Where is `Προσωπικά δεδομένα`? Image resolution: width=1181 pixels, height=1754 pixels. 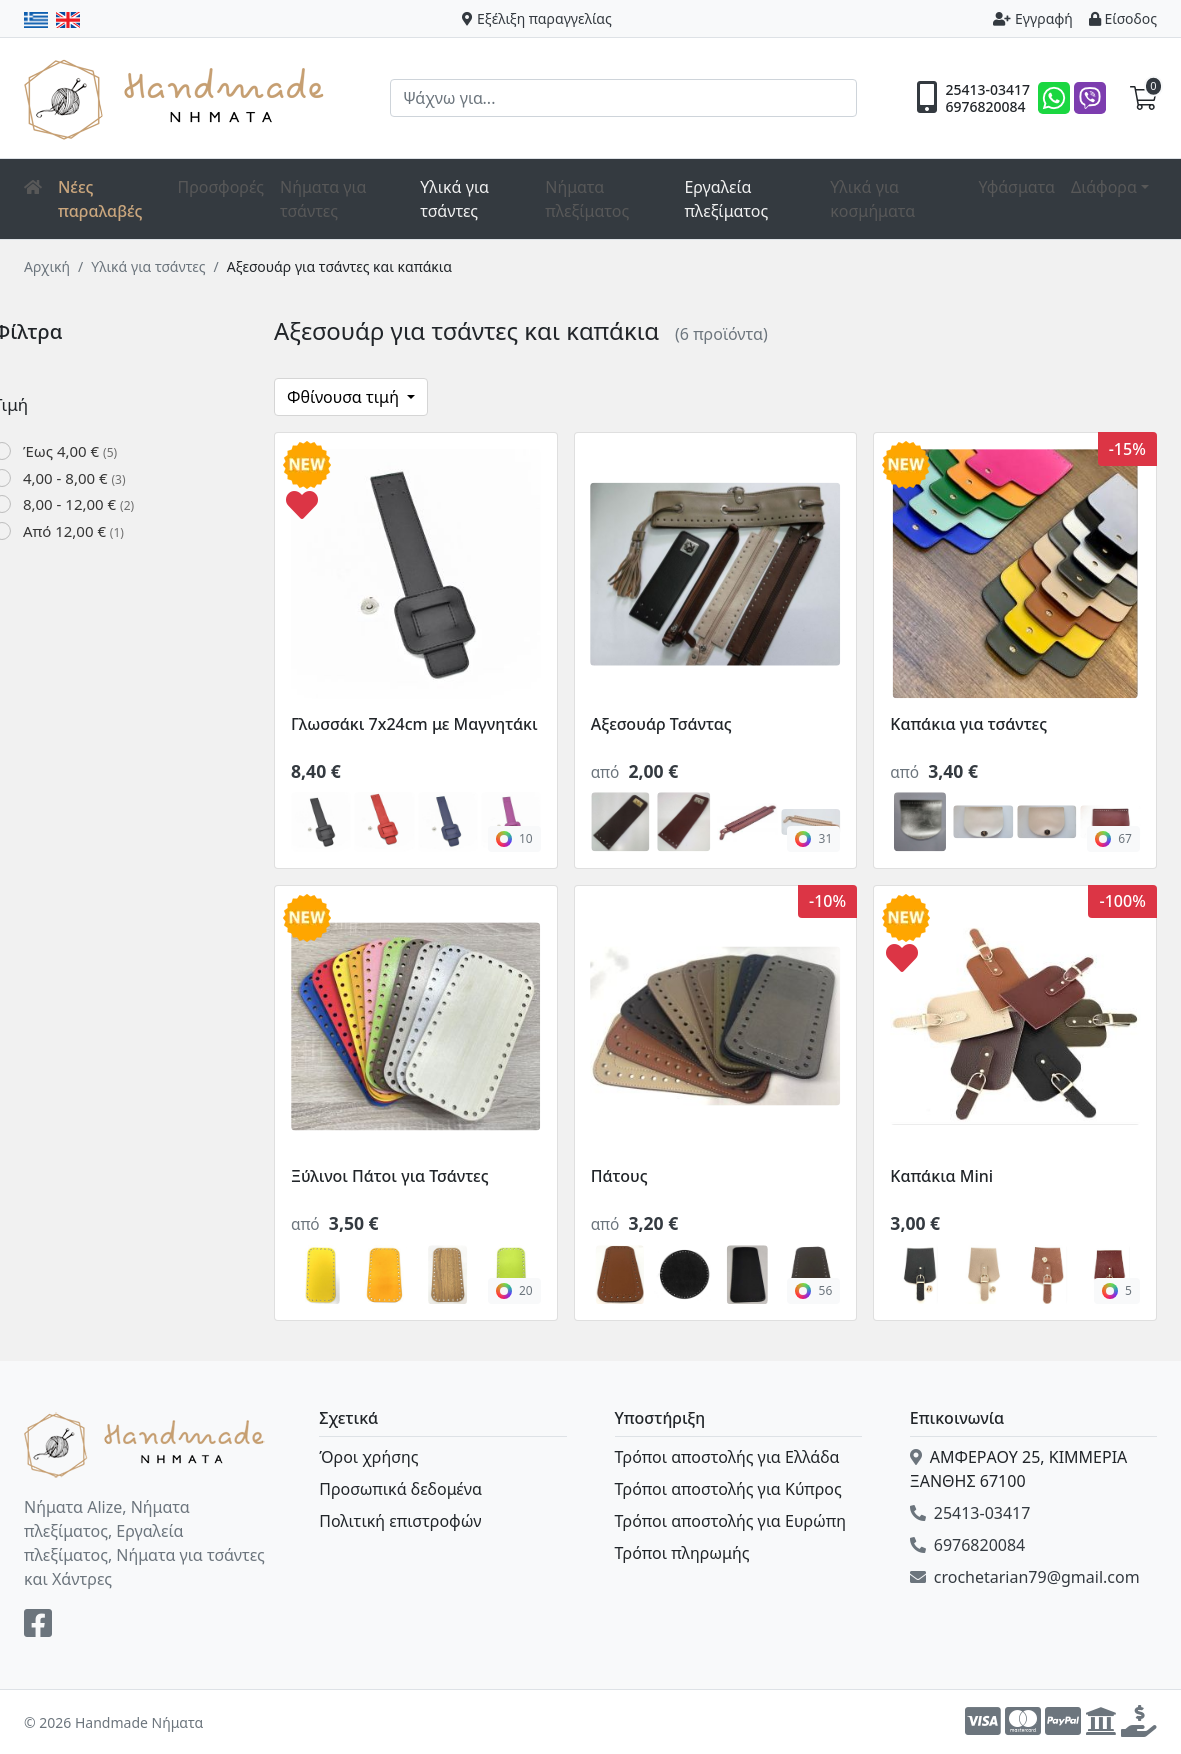 Προσωπικά δεδομένα is located at coordinates (400, 1489).